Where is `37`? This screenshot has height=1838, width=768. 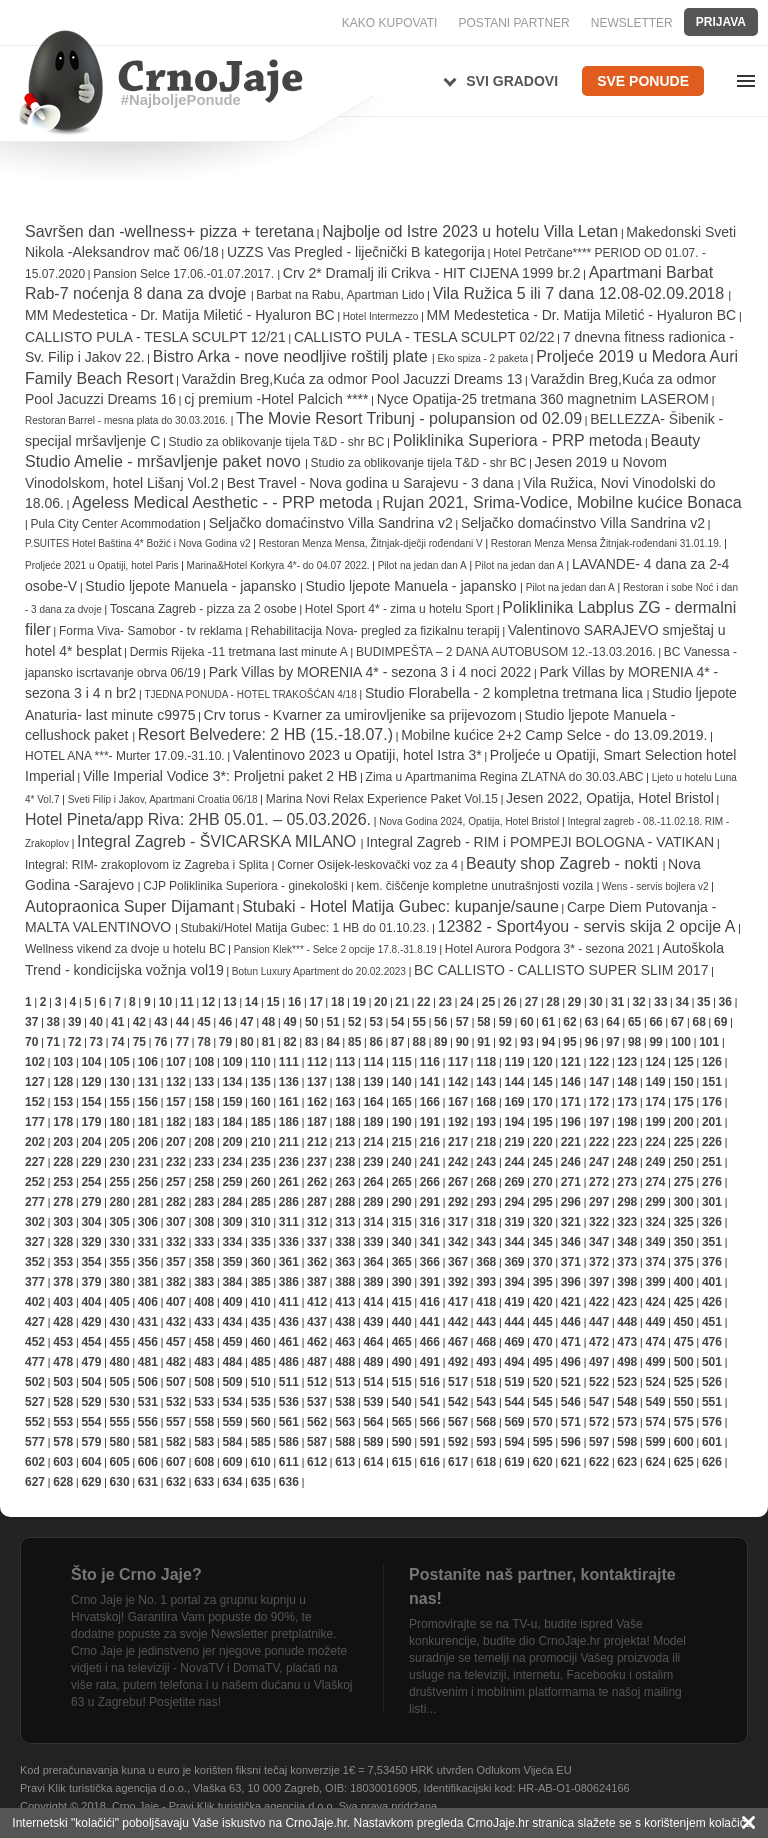
37 is located at coordinates (31, 1022).